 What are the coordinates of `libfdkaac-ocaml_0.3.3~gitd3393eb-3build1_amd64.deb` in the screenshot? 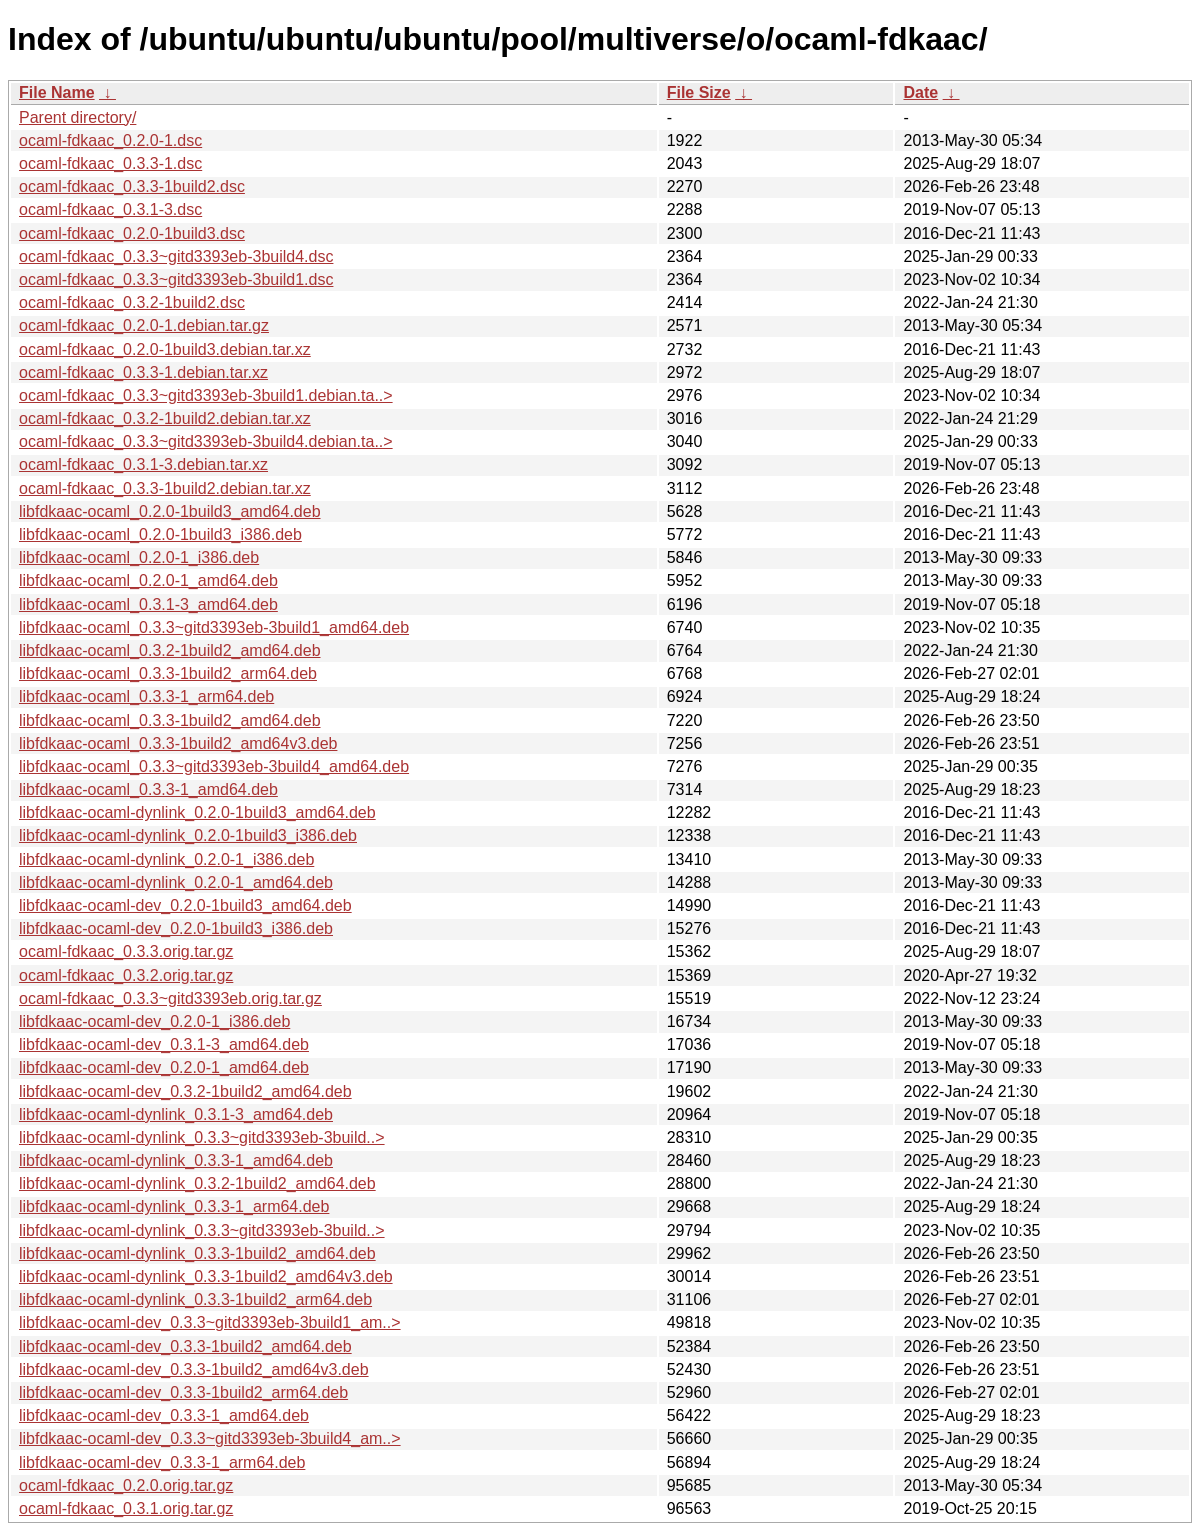 It's located at (214, 627).